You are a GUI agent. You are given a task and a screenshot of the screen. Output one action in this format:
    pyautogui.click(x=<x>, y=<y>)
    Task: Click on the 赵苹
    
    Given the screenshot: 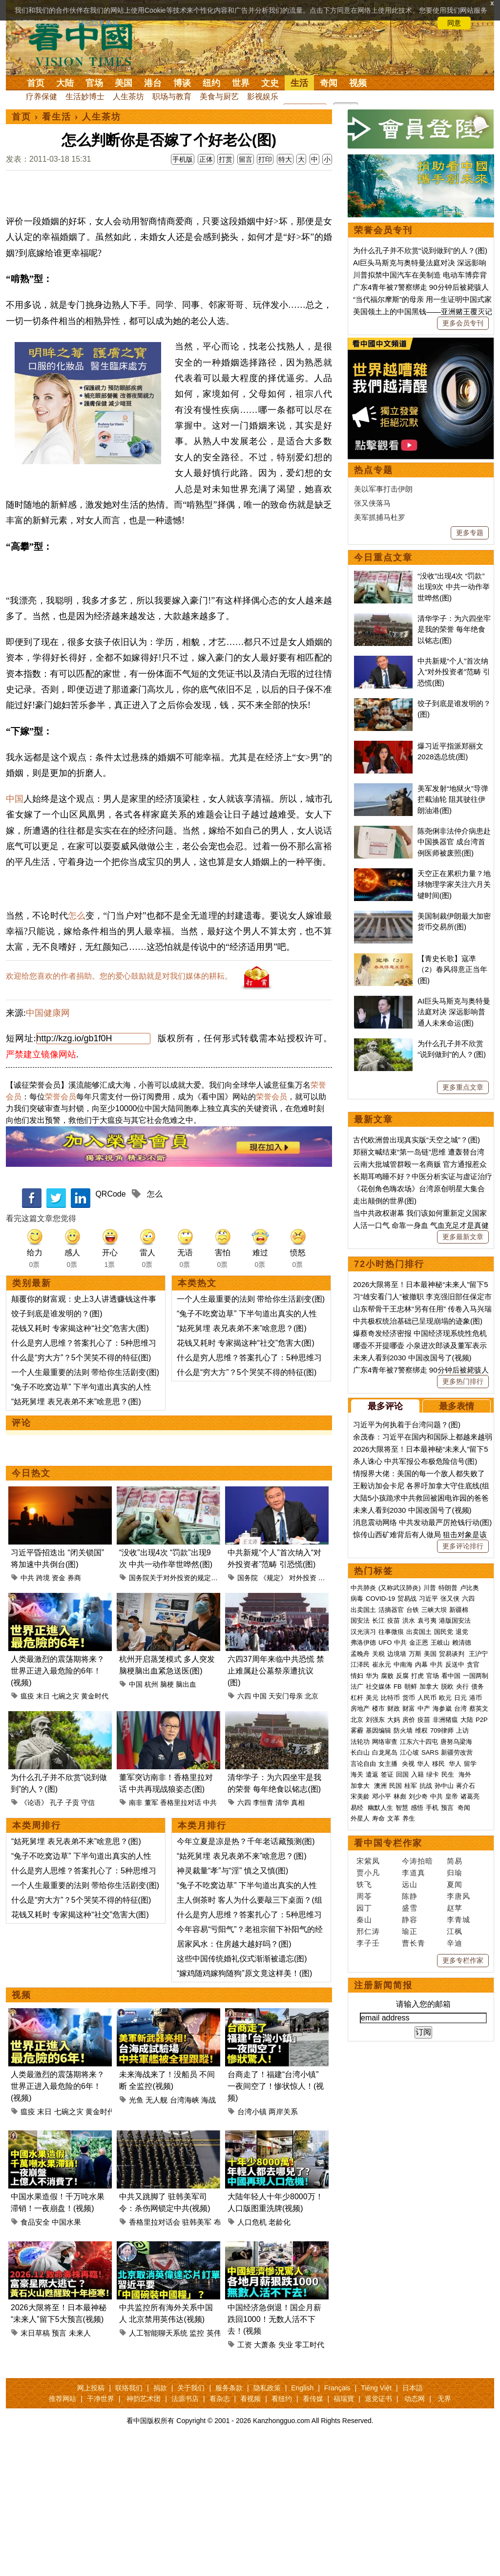 What is the action you would take?
    pyautogui.click(x=454, y=1908)
    